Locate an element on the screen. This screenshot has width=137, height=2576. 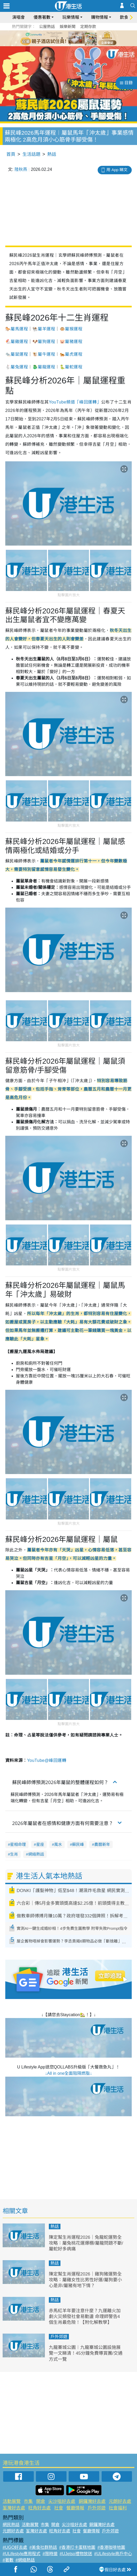
#UGO好去處 is located at coordinates (15, 2547).